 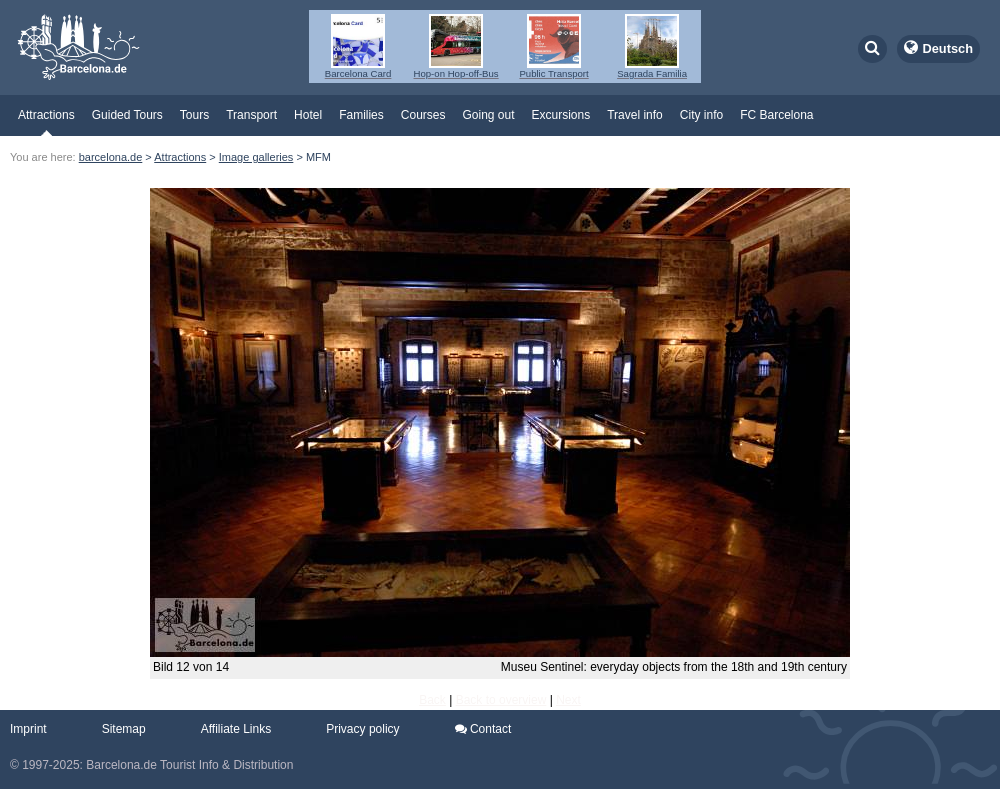 I want to click on Travel info, so click(x=635, y=115).